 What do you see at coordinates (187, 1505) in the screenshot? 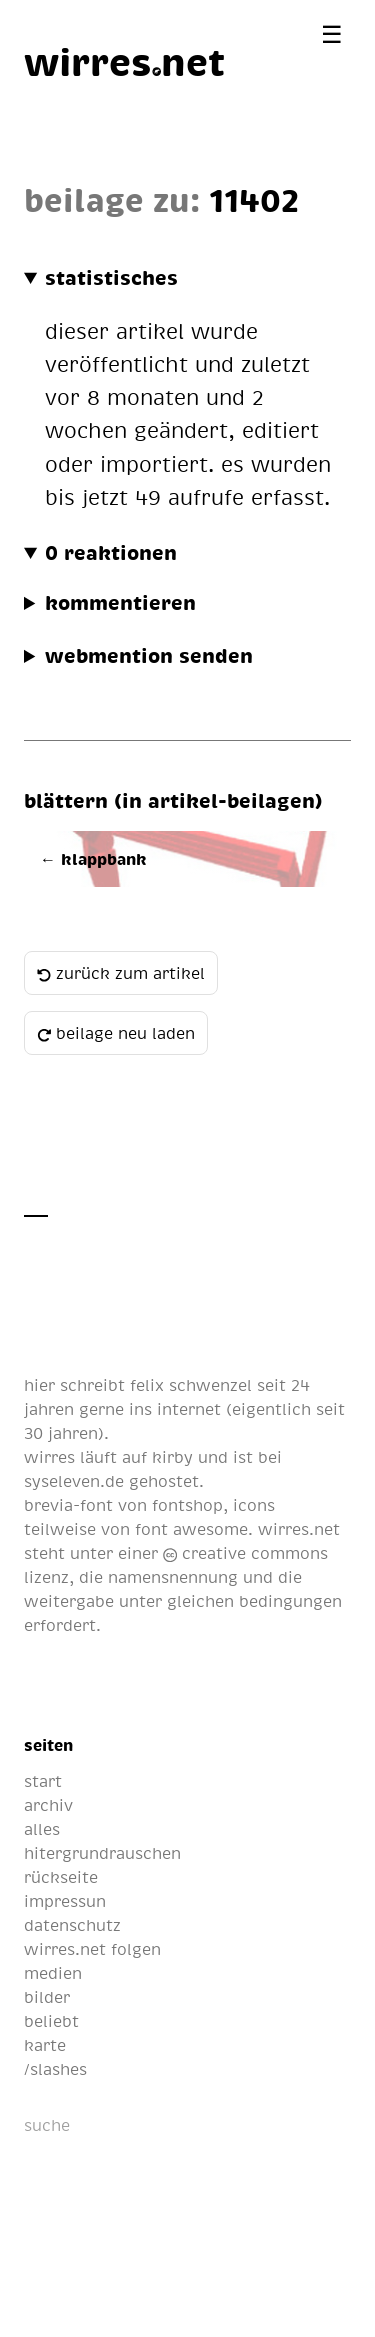
I see `fontshop` at bounding box center [187, 1505].